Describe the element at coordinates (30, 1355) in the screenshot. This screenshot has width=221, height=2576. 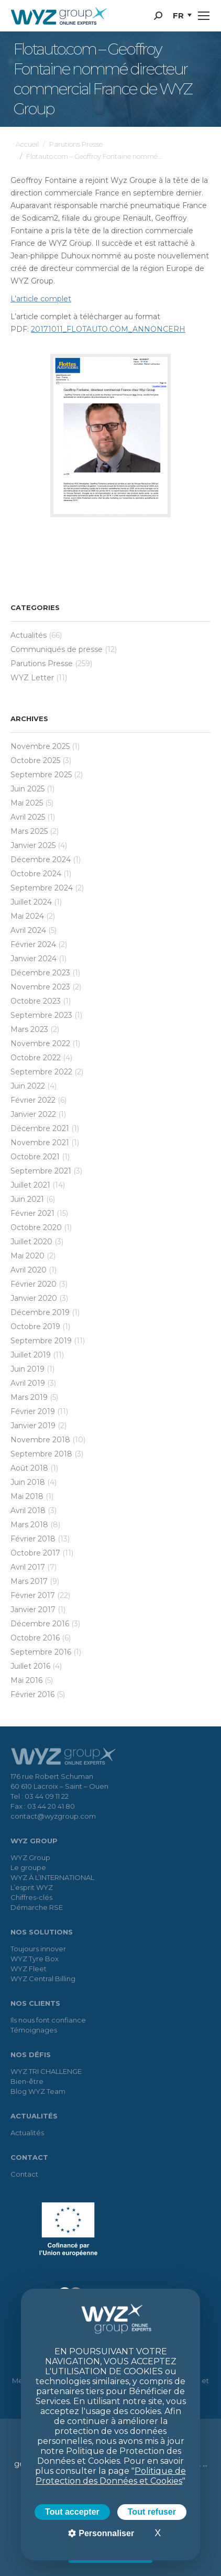
I see `juillet 2019` at that location.